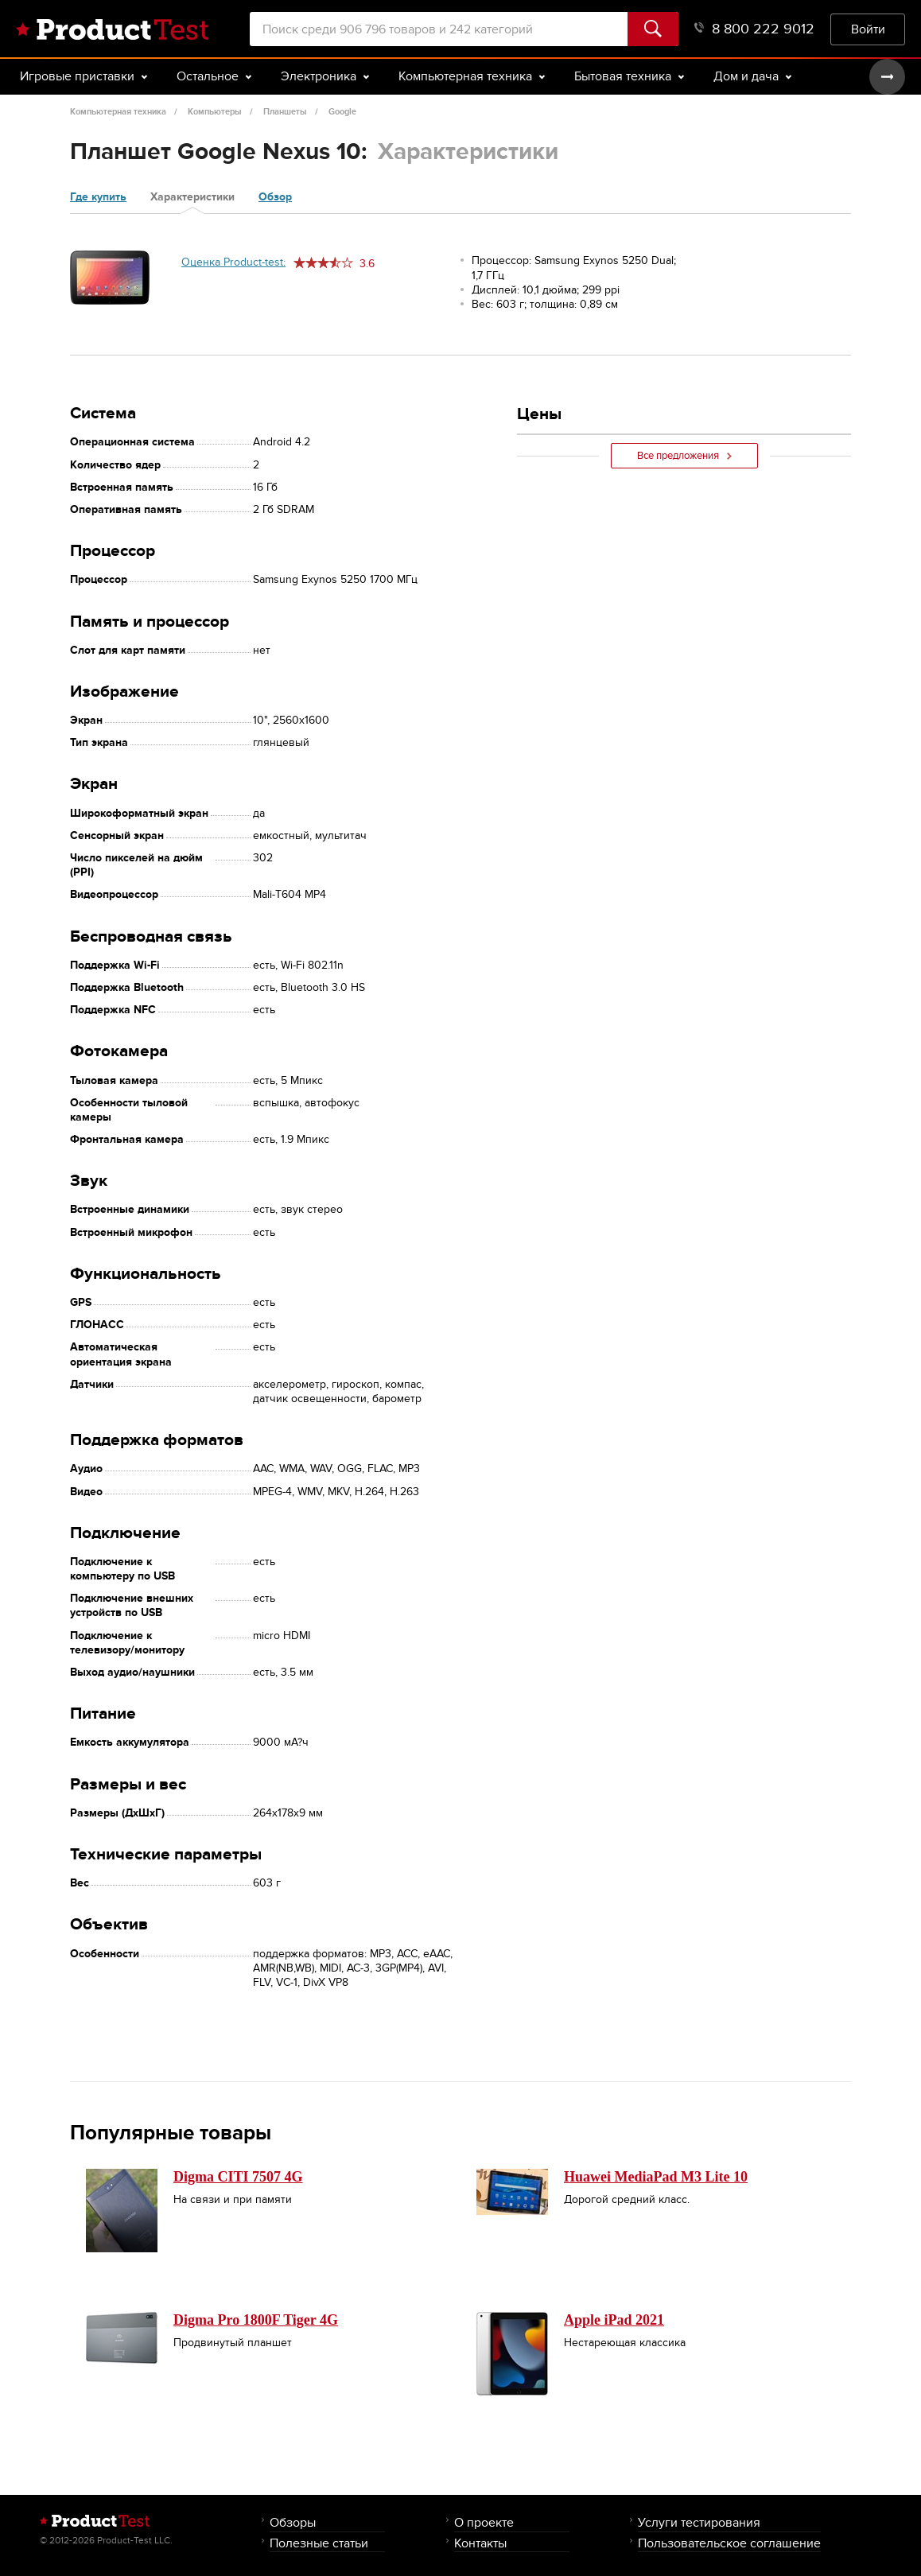 The width and height of the screenshot is (921, 2576). I want to click on Apple iPad 2021, so click(614, 2320).